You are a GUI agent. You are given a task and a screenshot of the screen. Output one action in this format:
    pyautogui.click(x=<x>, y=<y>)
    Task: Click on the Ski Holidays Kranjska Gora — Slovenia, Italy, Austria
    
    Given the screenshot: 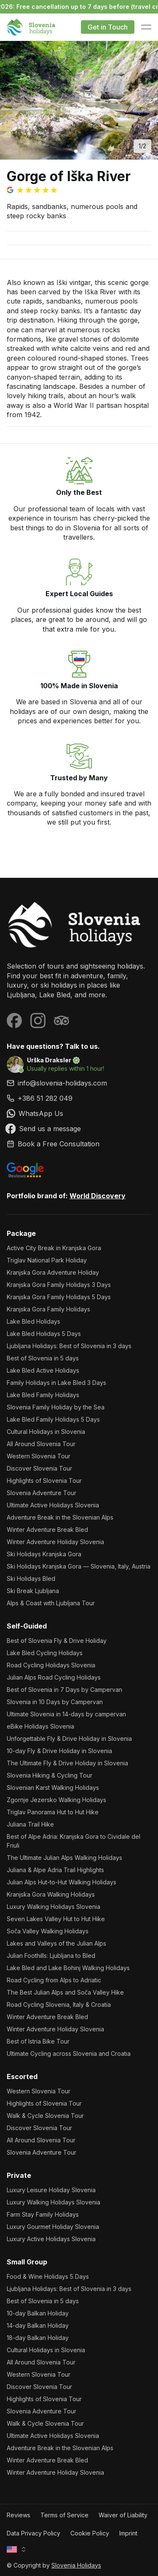 What is the action you would take?
    pyautogui.click(x=78, y=1566)
    